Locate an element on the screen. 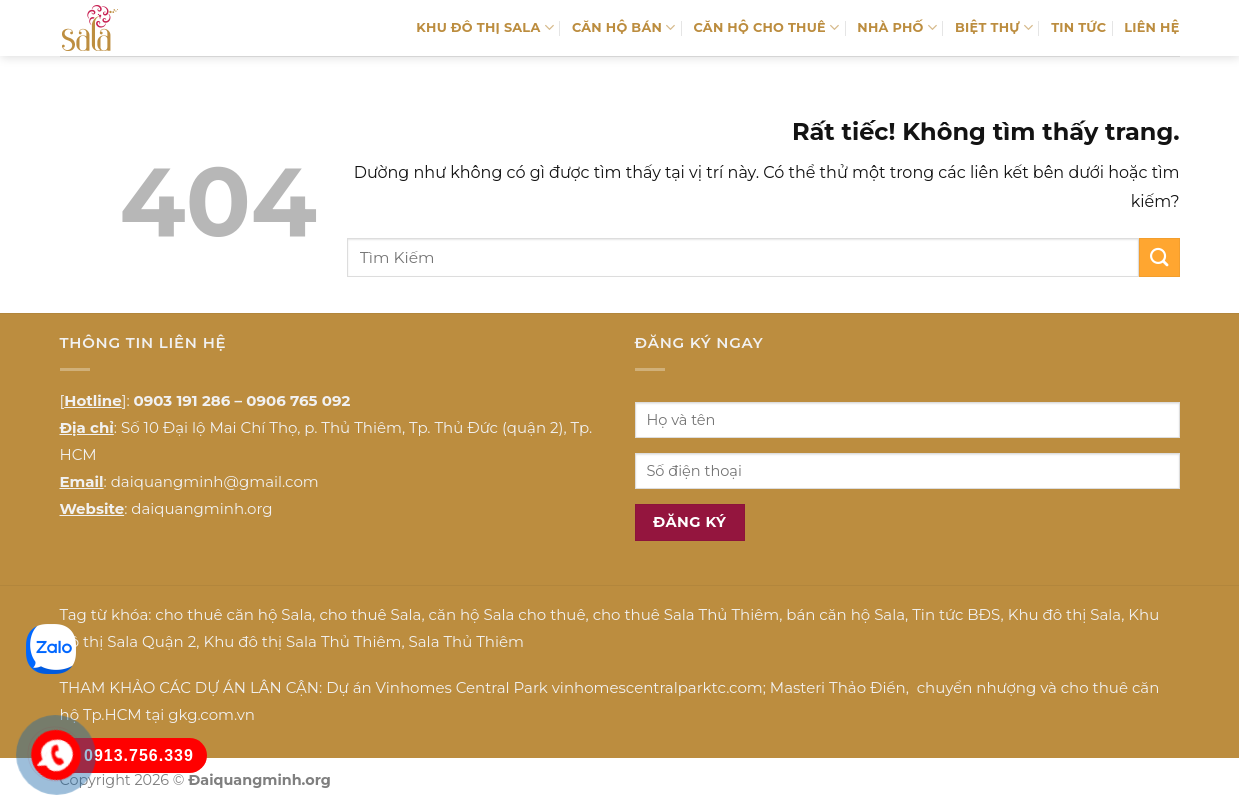 The image size is (1239, 809). Khu đô thị Sala Thủ Thiêm is located at coordinates (302, 641).